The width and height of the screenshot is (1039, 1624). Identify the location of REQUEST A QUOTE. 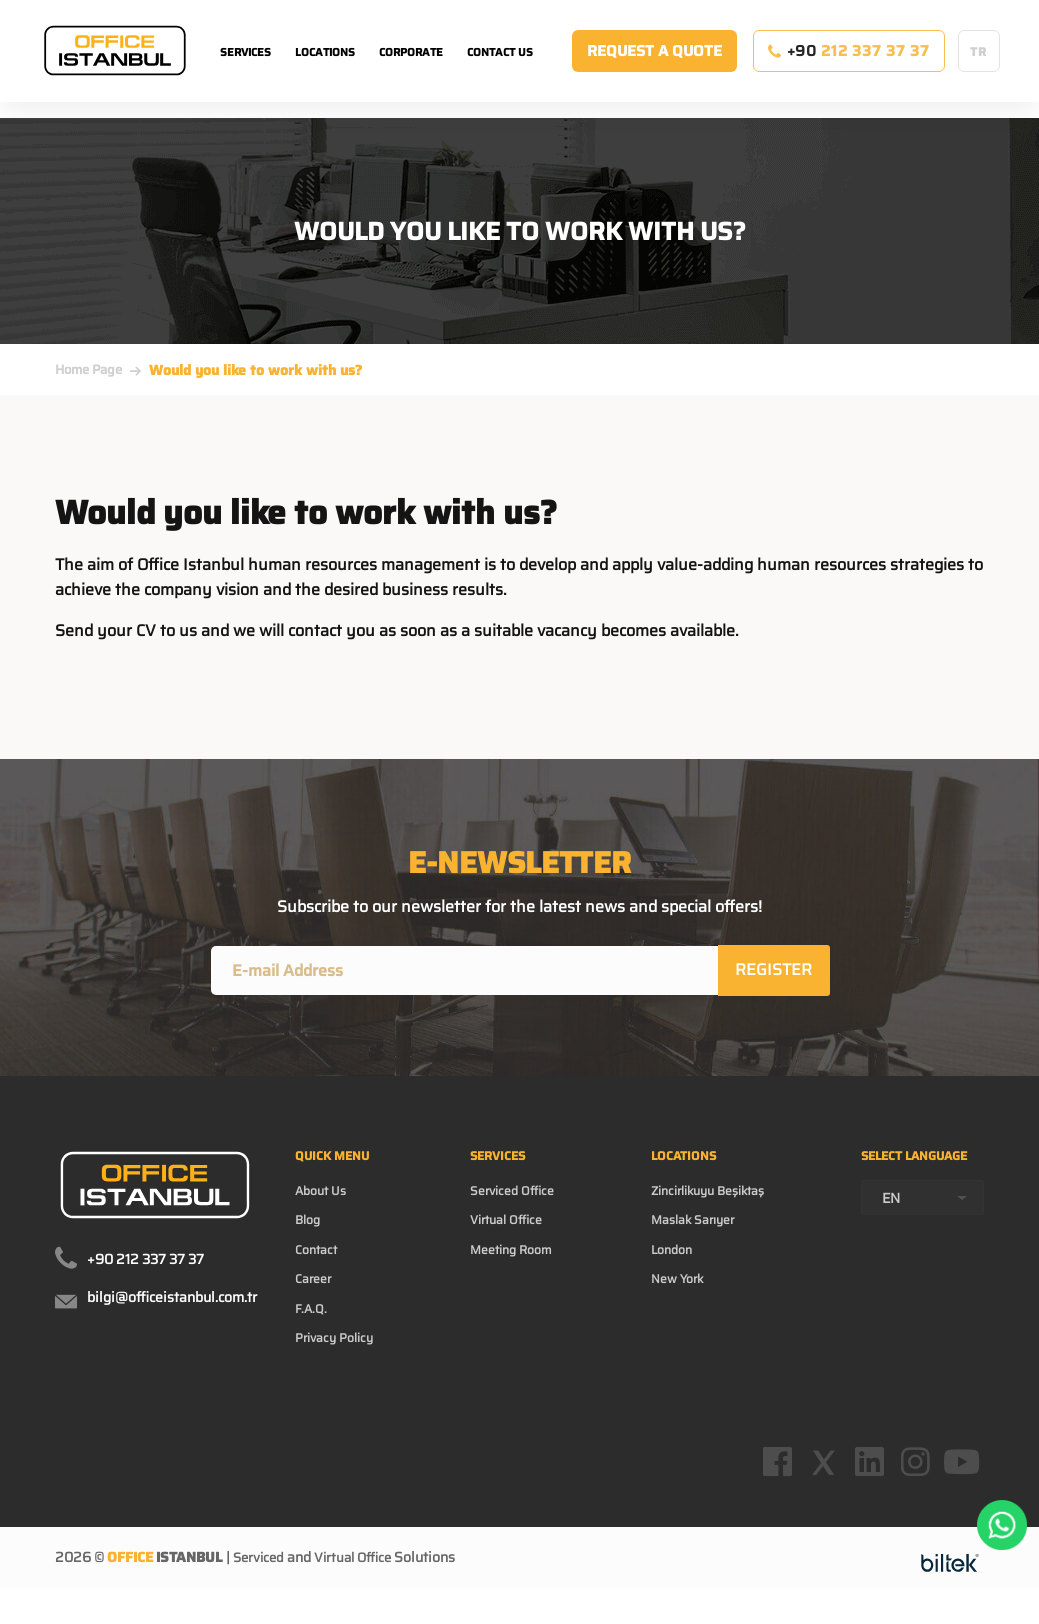
(654, 69).